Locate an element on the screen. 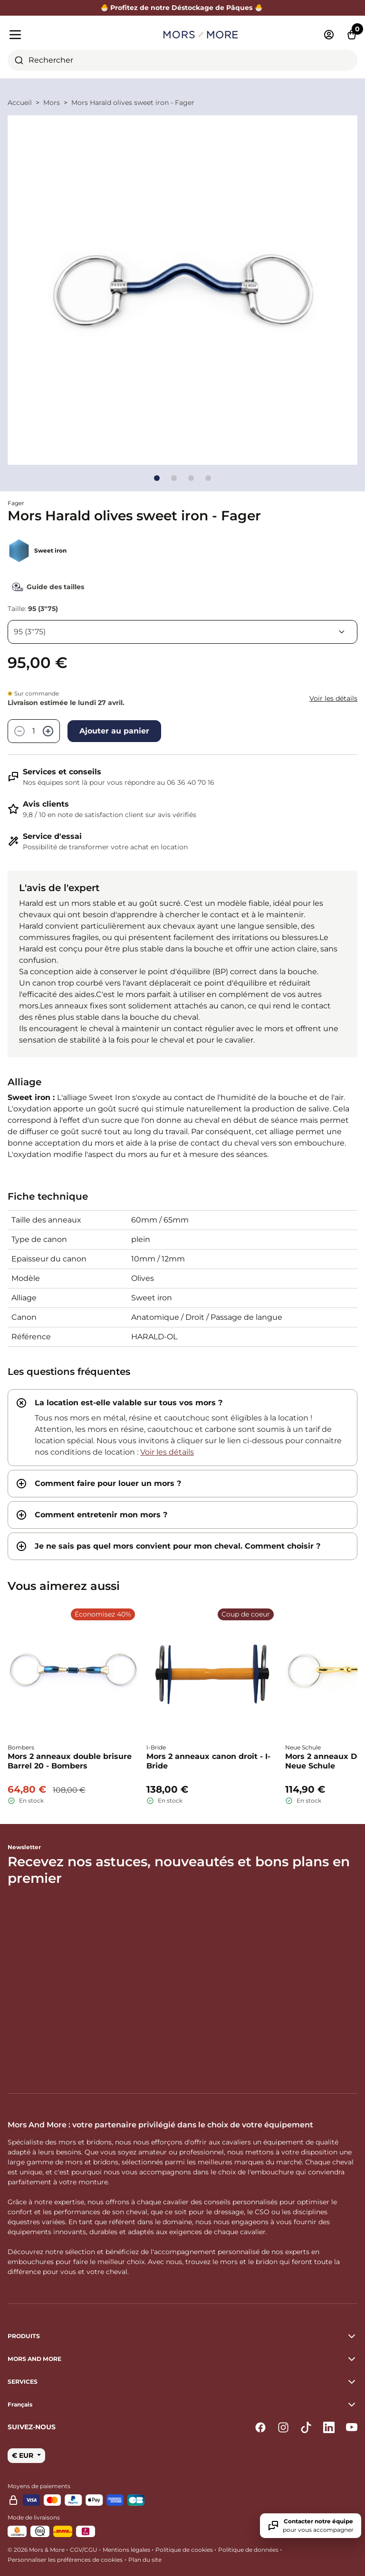  [tab] is located at coordinates (182, 1427).